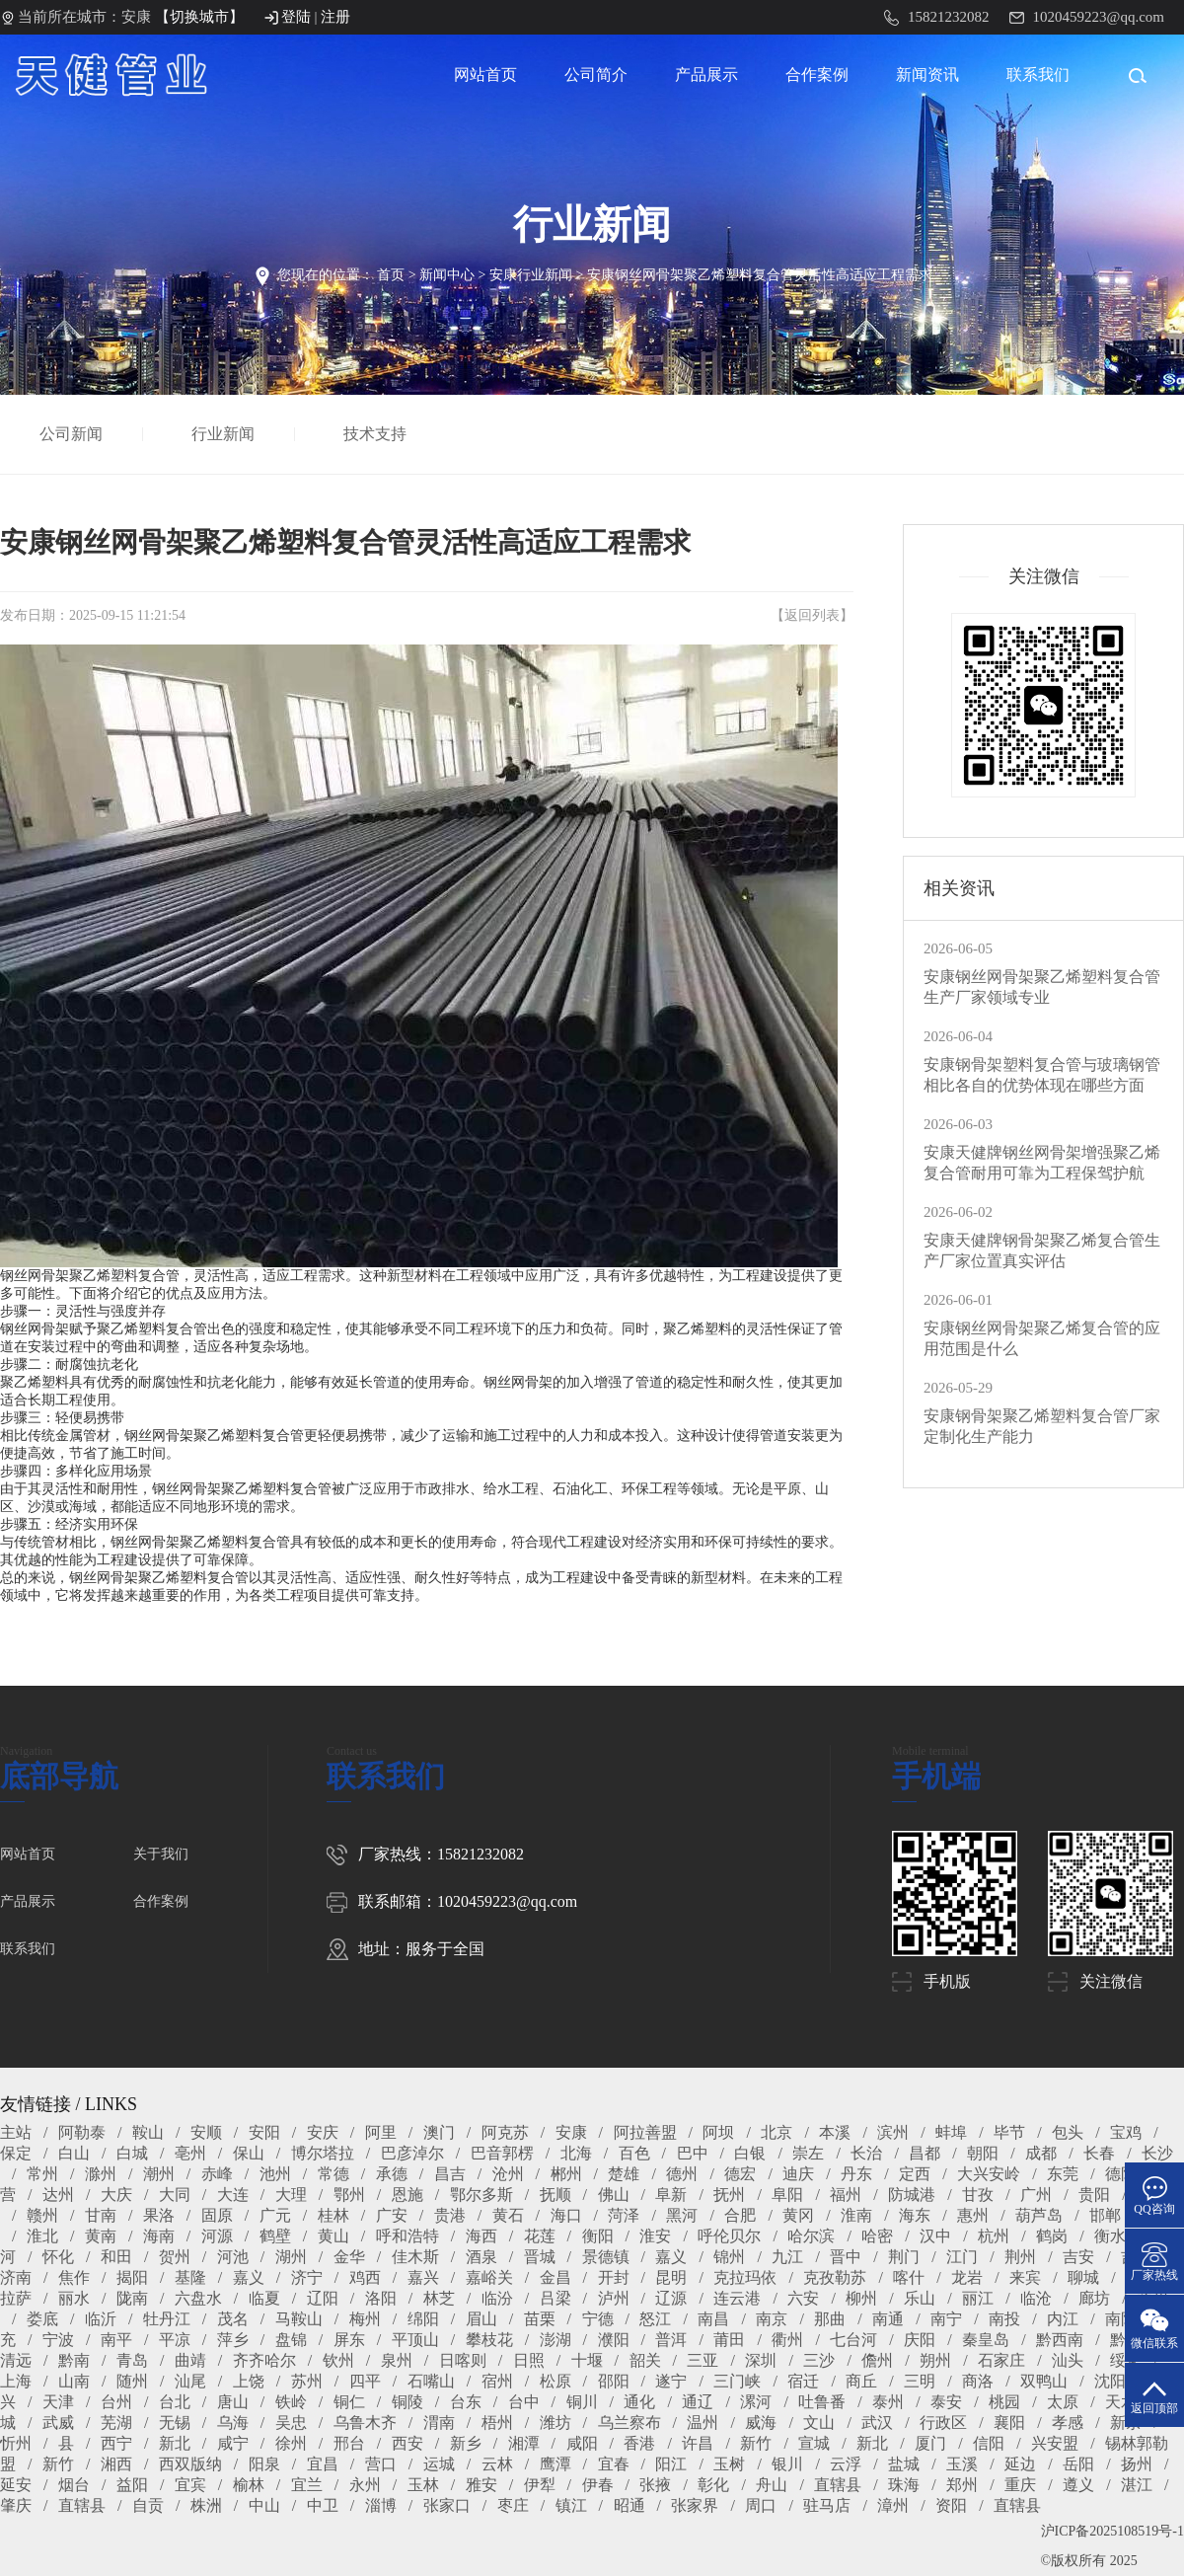 The image size is (1184, 2576). I want to click on 嘉峪关, so click(489, 2277).